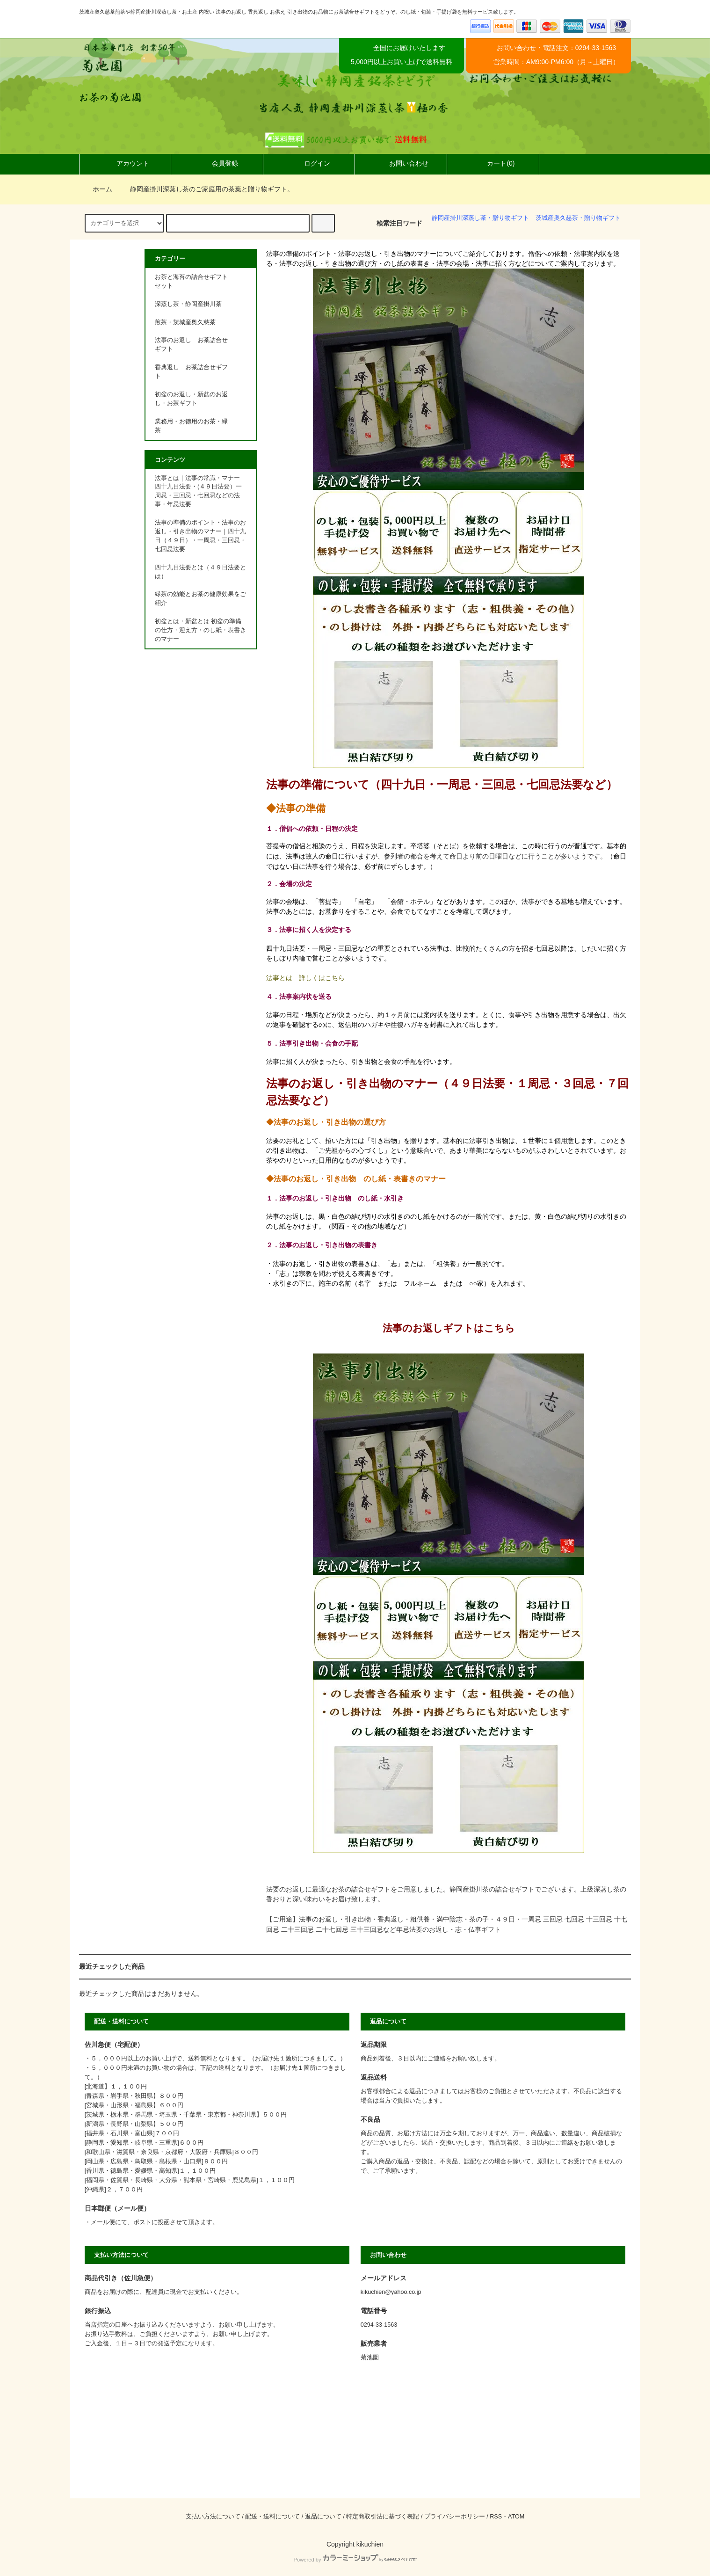 The width and height of the screenshot is (710, 2576). I want to click on 会員登録, so click(217, 163).